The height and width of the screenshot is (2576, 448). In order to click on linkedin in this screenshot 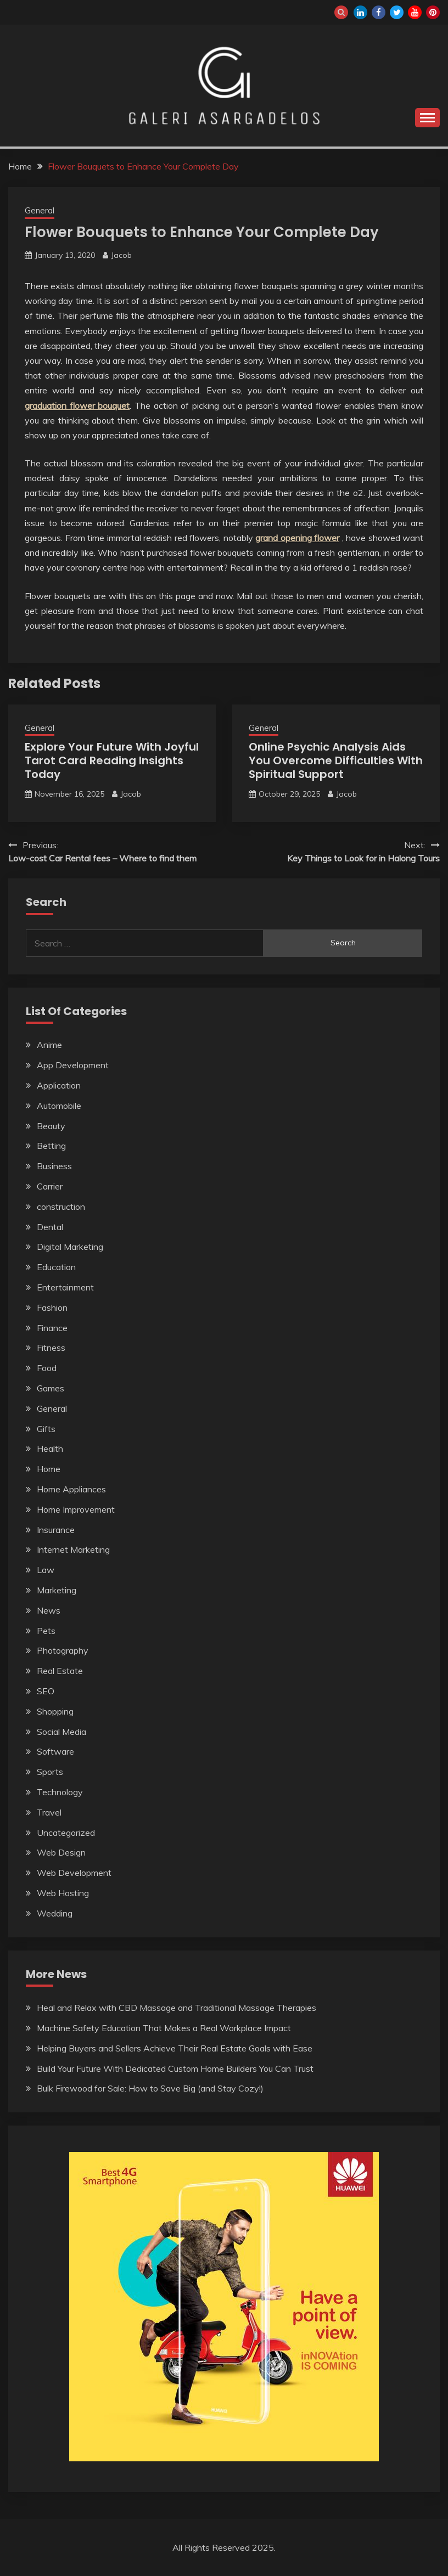, I will do `click(360, 12)`.